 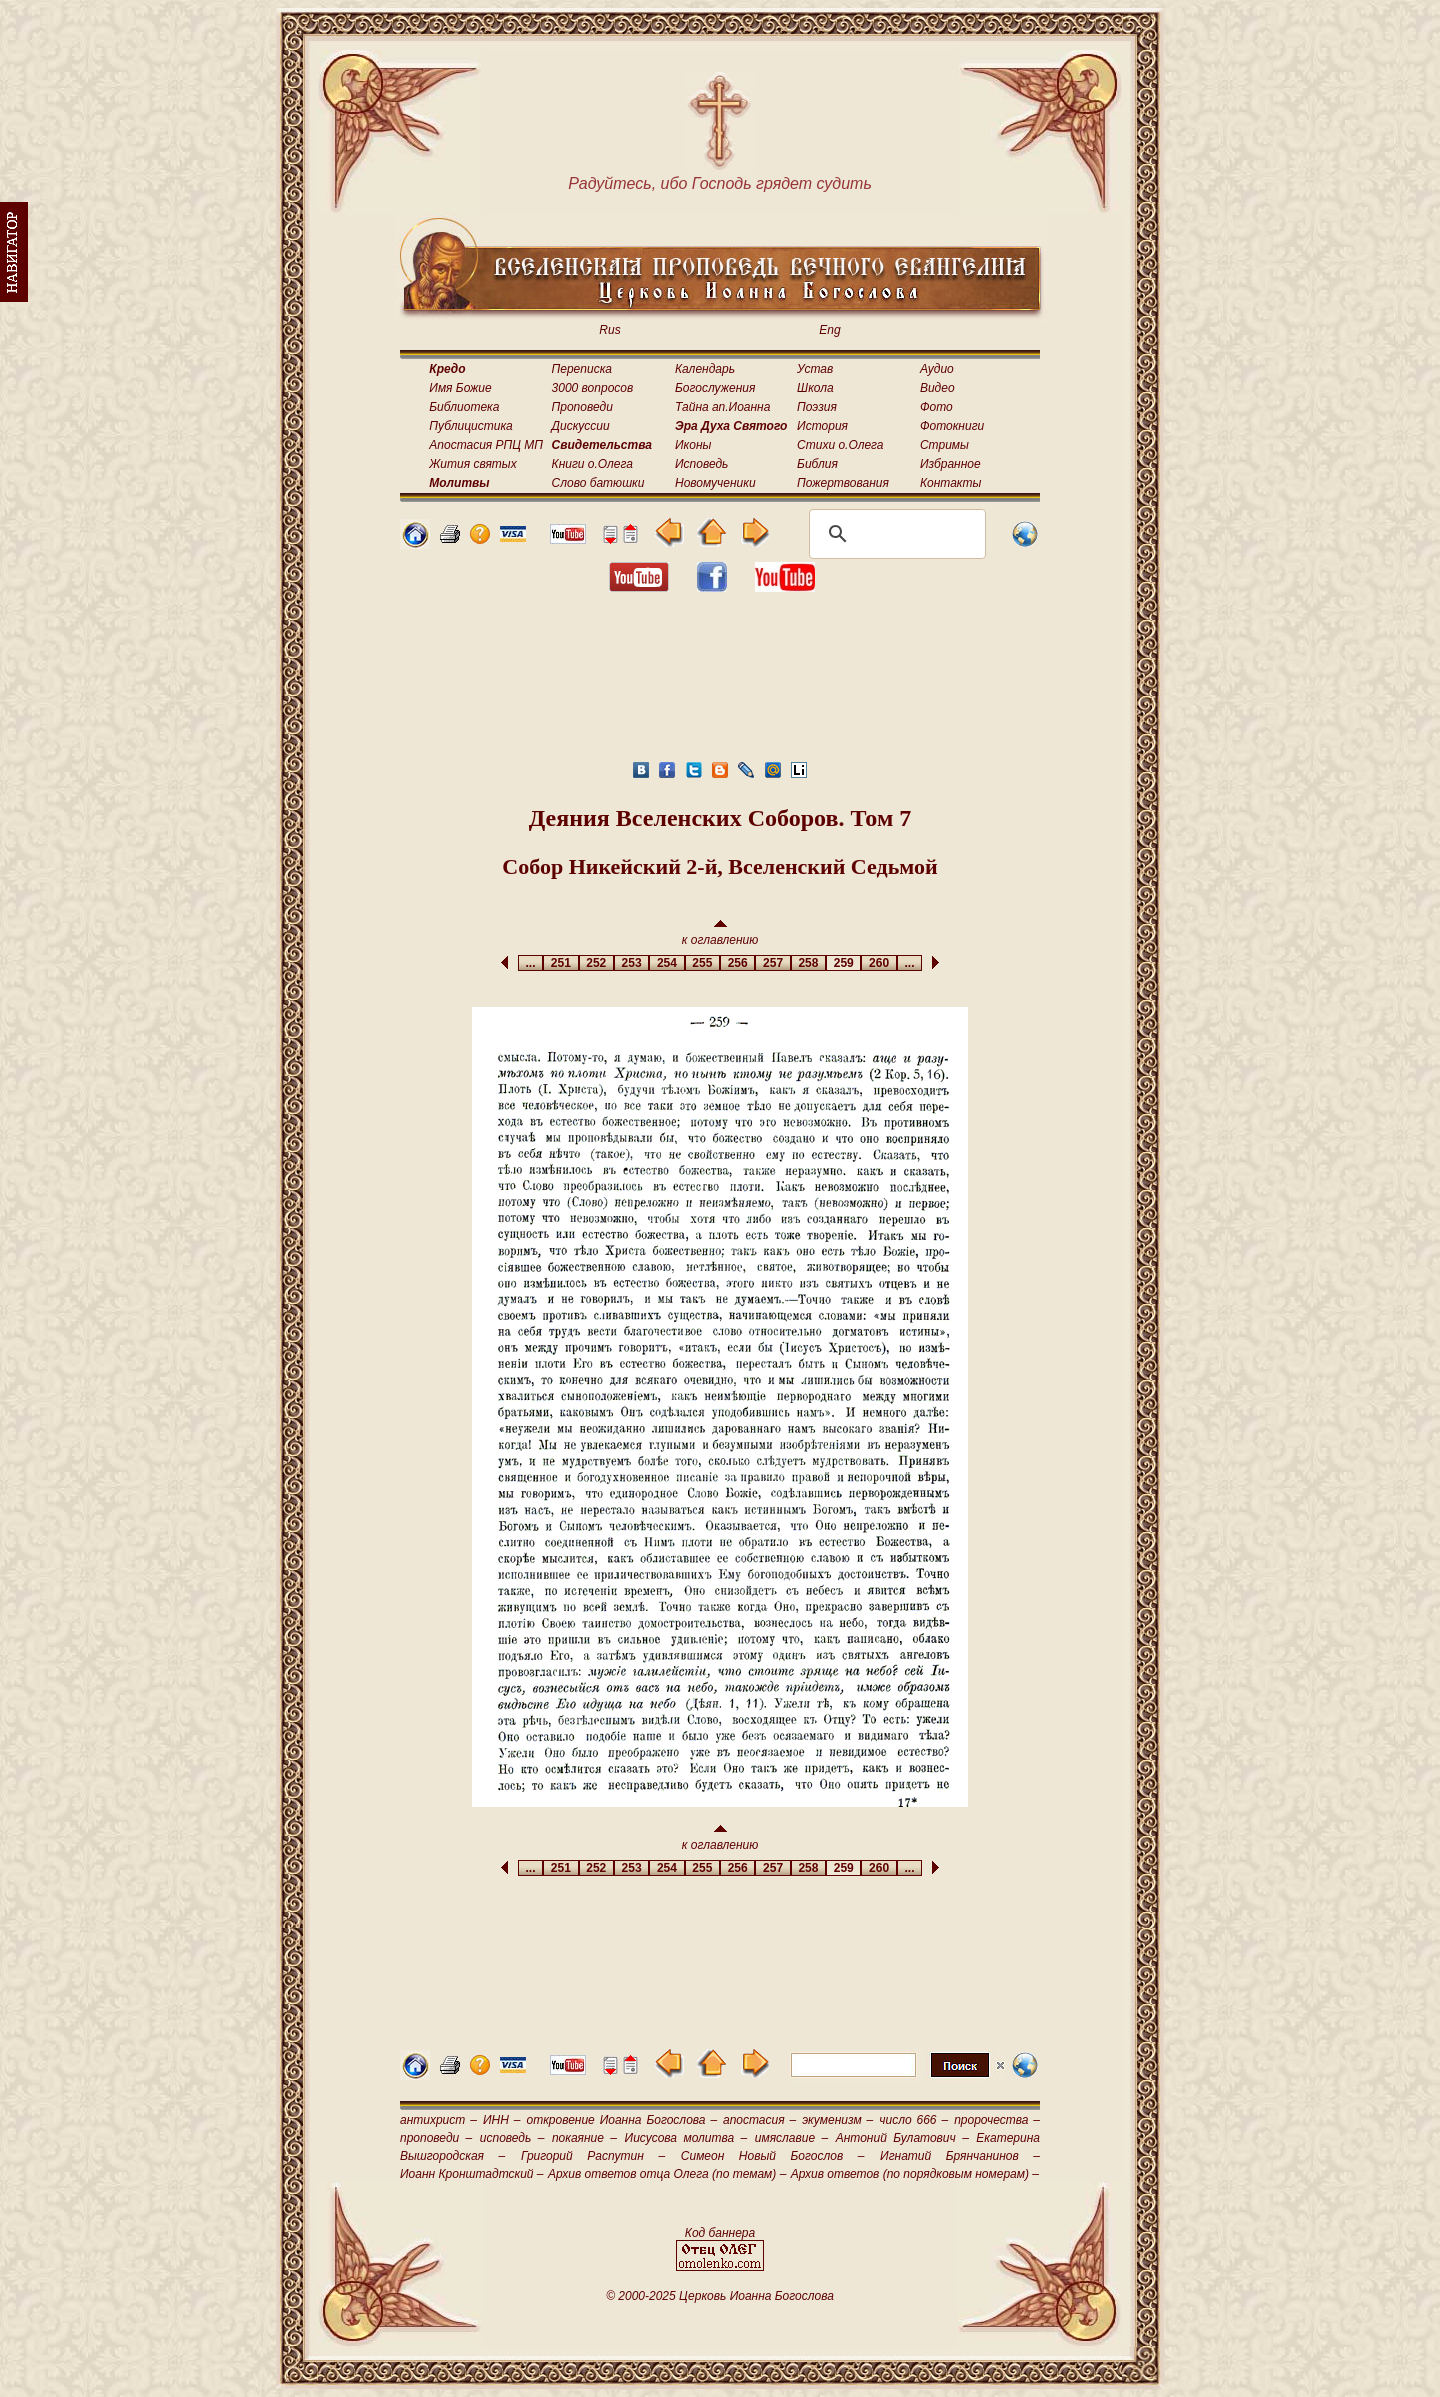 What do you see at coordinates (705, 369) in the screenshot?
I see `Календарь` at bounding box center [705, 369].